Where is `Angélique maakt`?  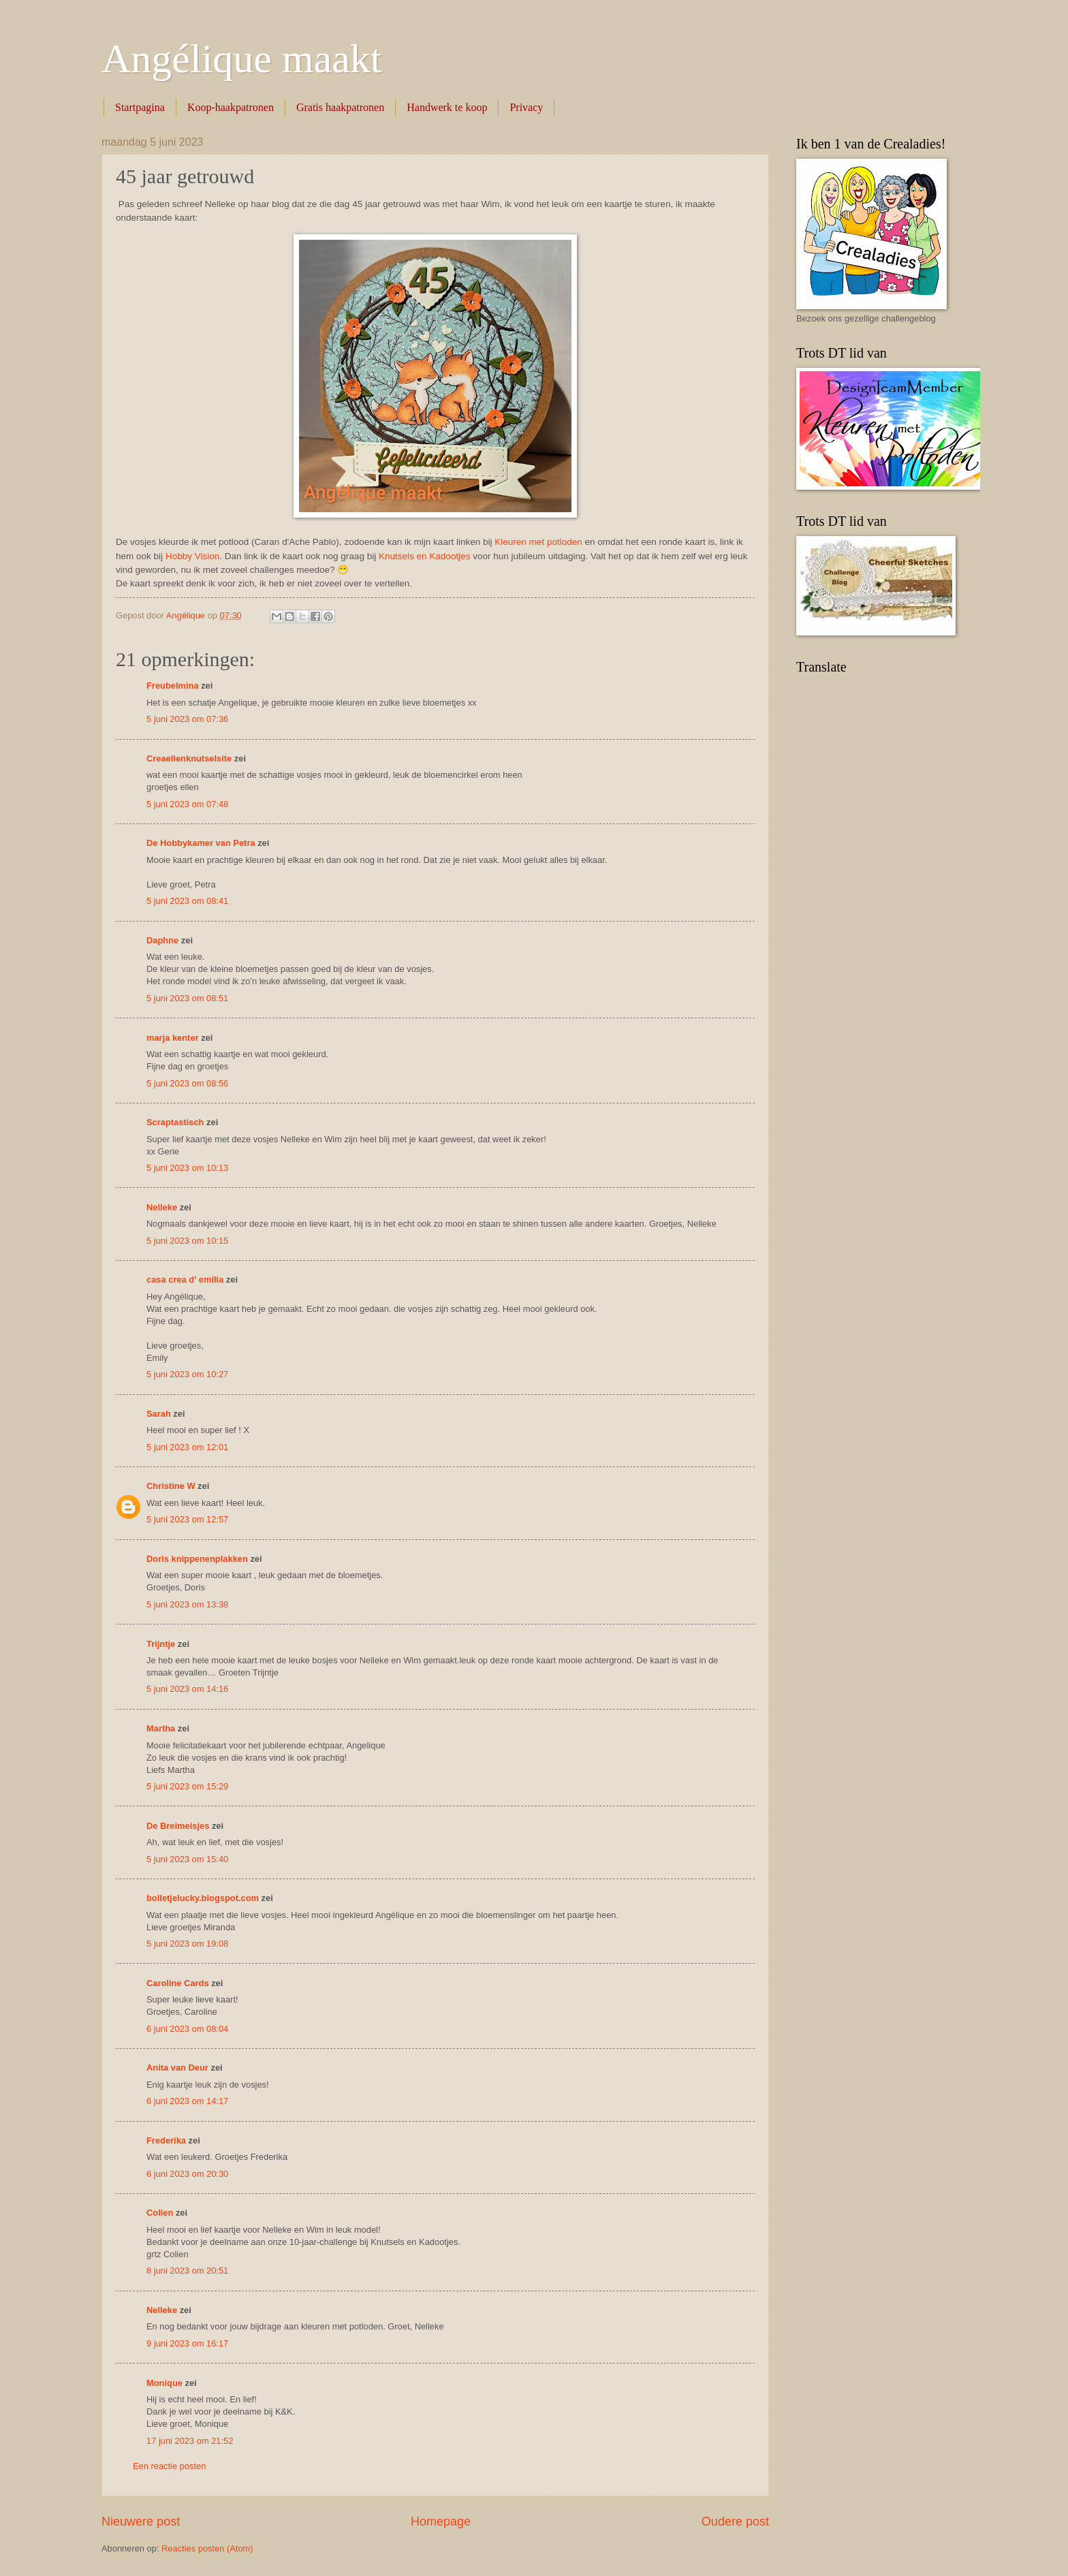 Angélique maakt is located at coordinates (241, 58).